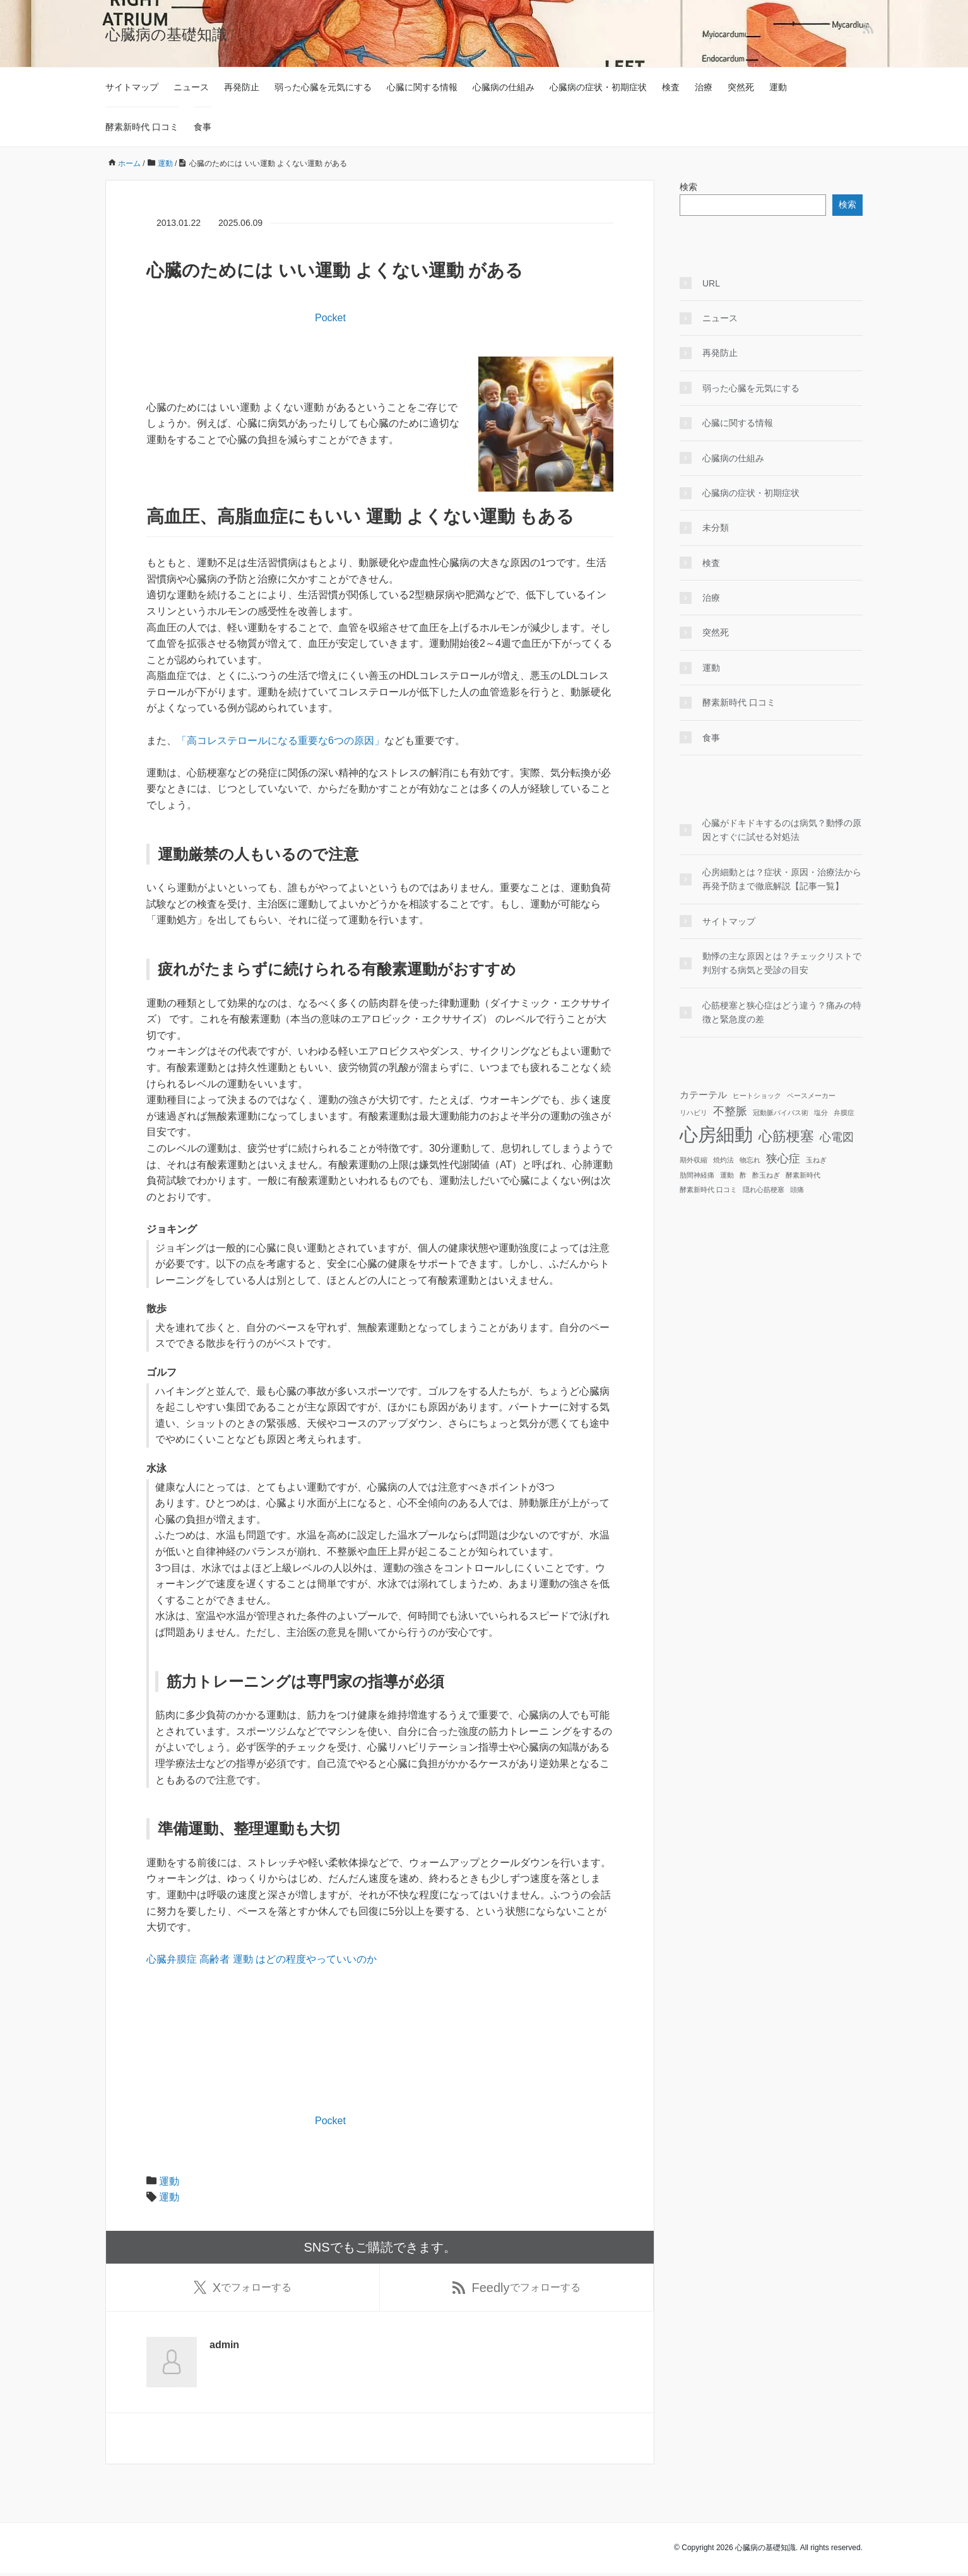  Describe the element at coordinates (697, 1175) in the screenshot. I see `肋間神経痛 [肋間神経痛 (1個の項目)]` at that location.